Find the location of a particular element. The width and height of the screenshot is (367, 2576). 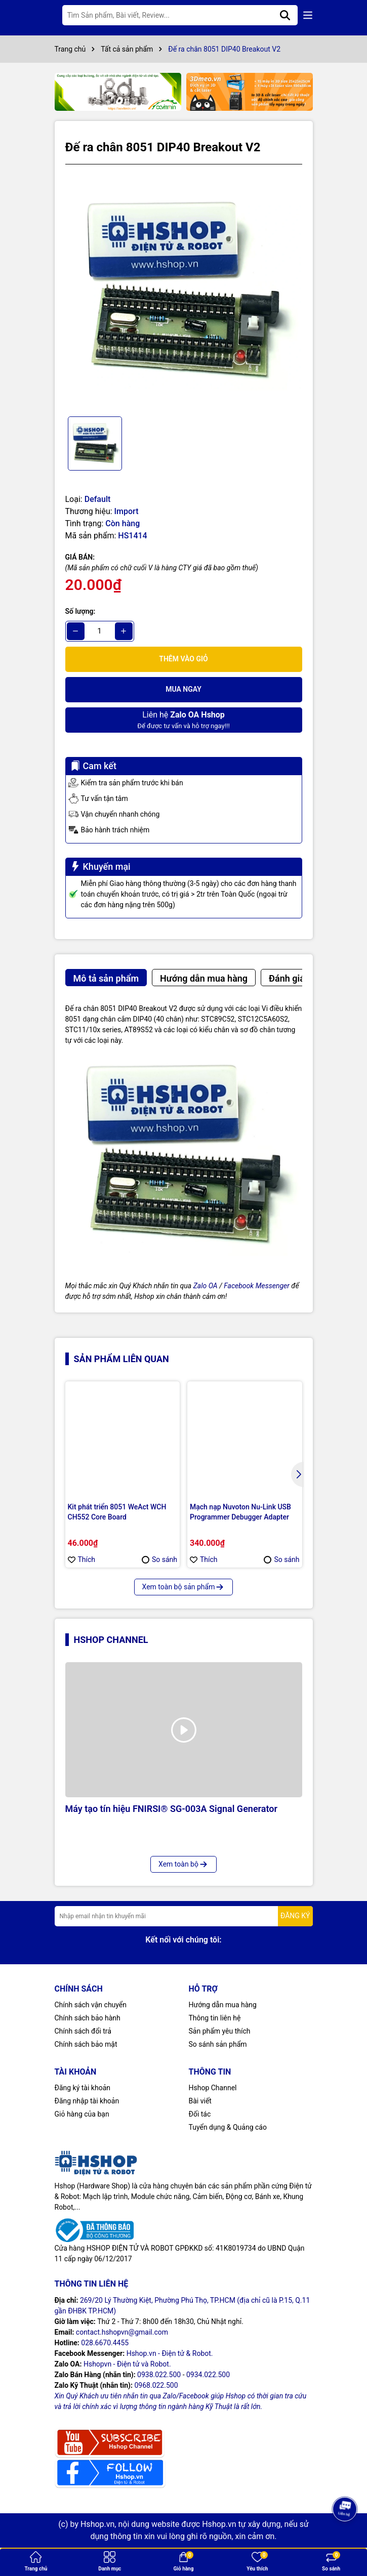

Thích is located at coordinates (82, 1559).